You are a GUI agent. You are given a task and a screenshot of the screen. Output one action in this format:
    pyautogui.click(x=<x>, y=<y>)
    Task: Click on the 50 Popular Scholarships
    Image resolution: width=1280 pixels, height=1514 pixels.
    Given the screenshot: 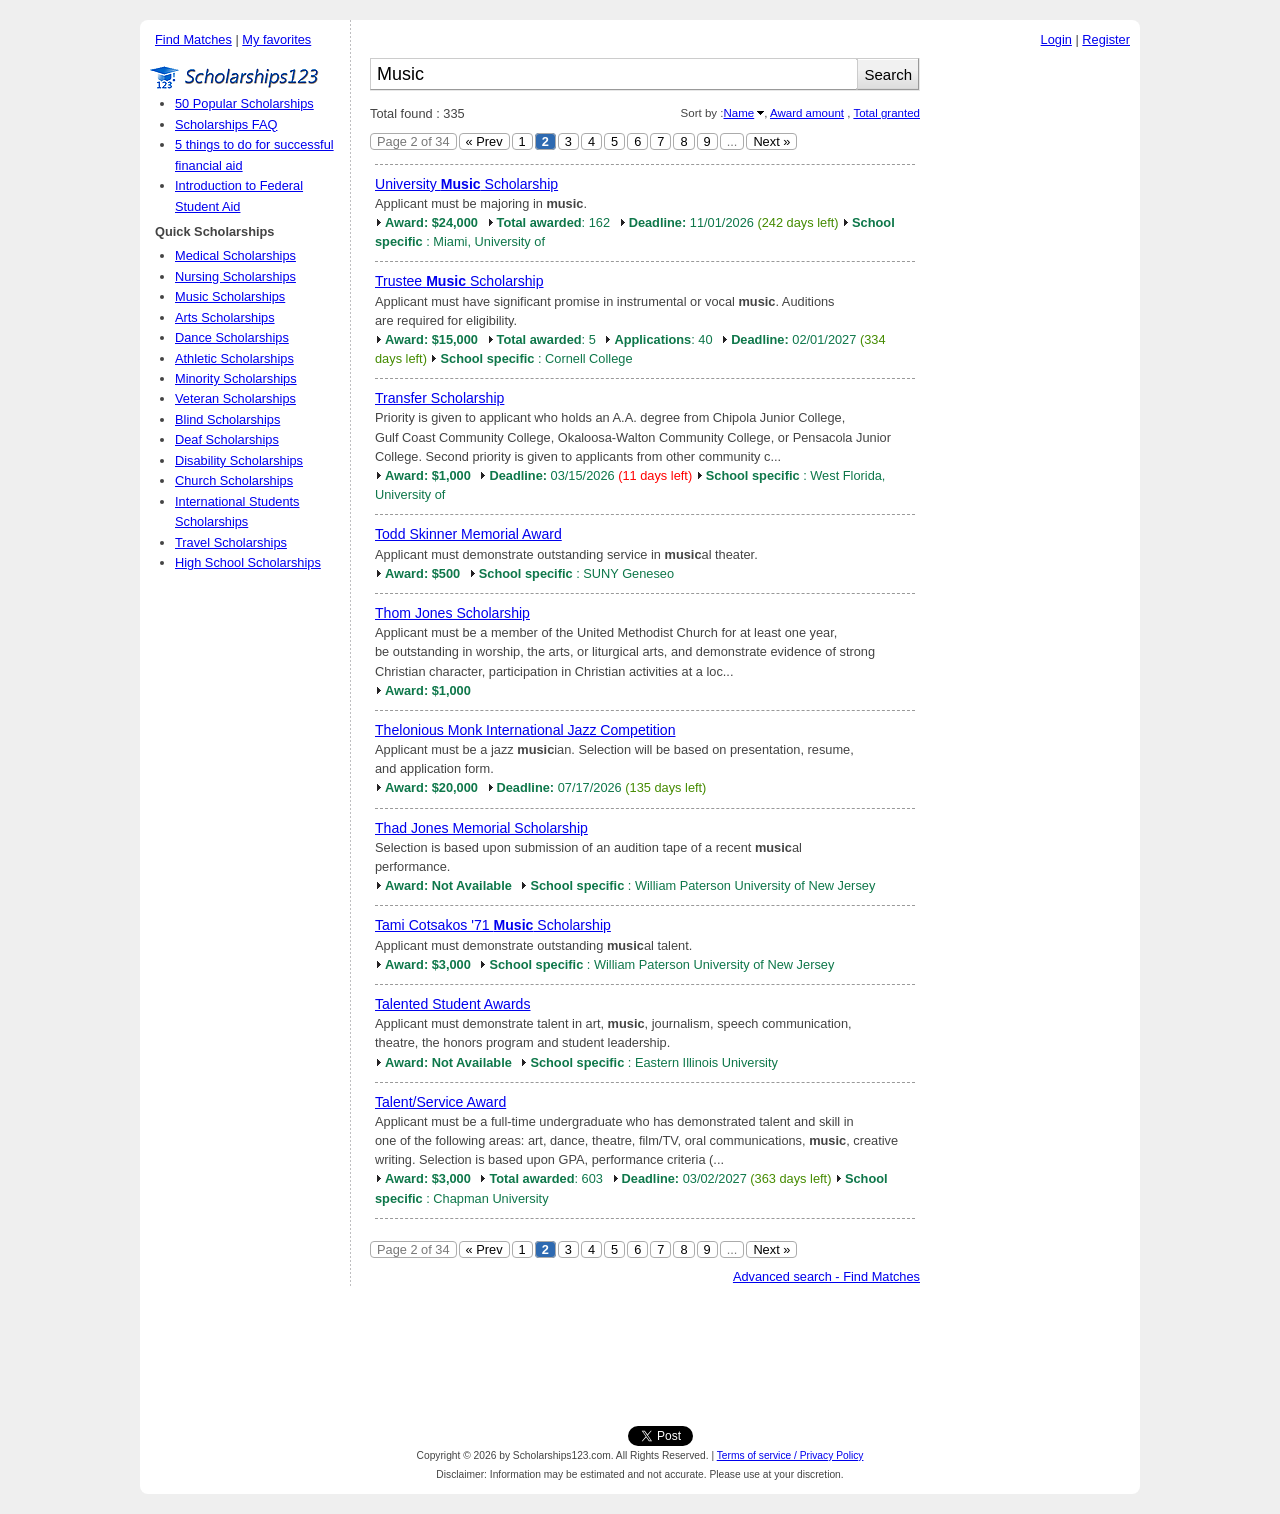 What is the action you would take?
    pyautogui.click(x=244, y=103)
    